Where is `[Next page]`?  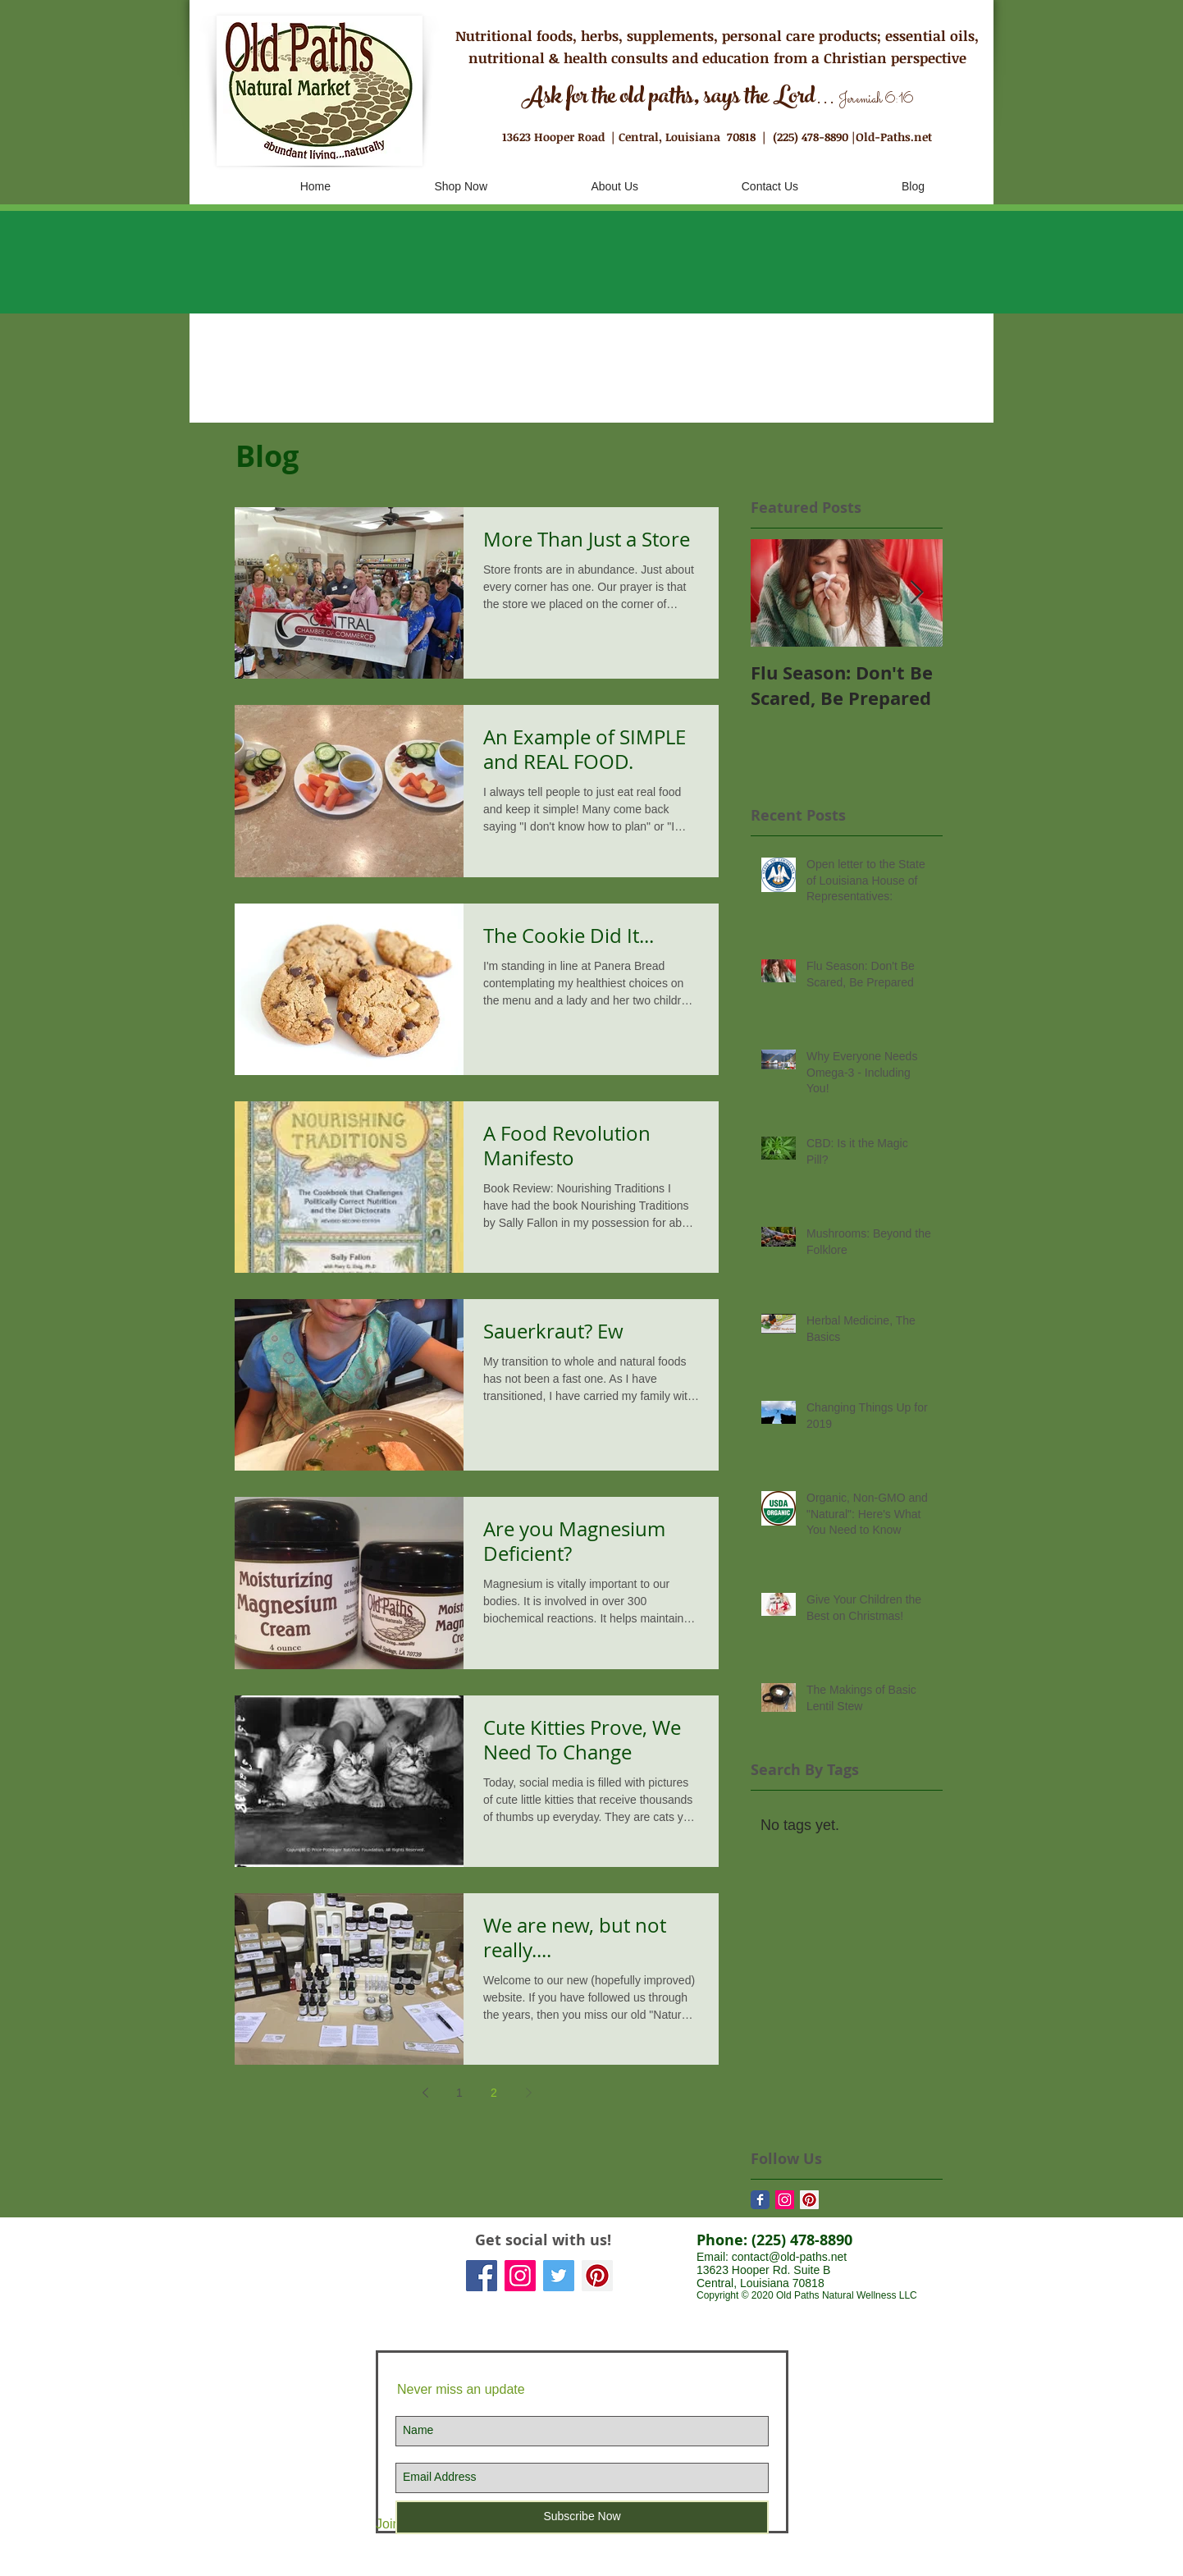
[Next page] is located at coordinates (528, 2092).